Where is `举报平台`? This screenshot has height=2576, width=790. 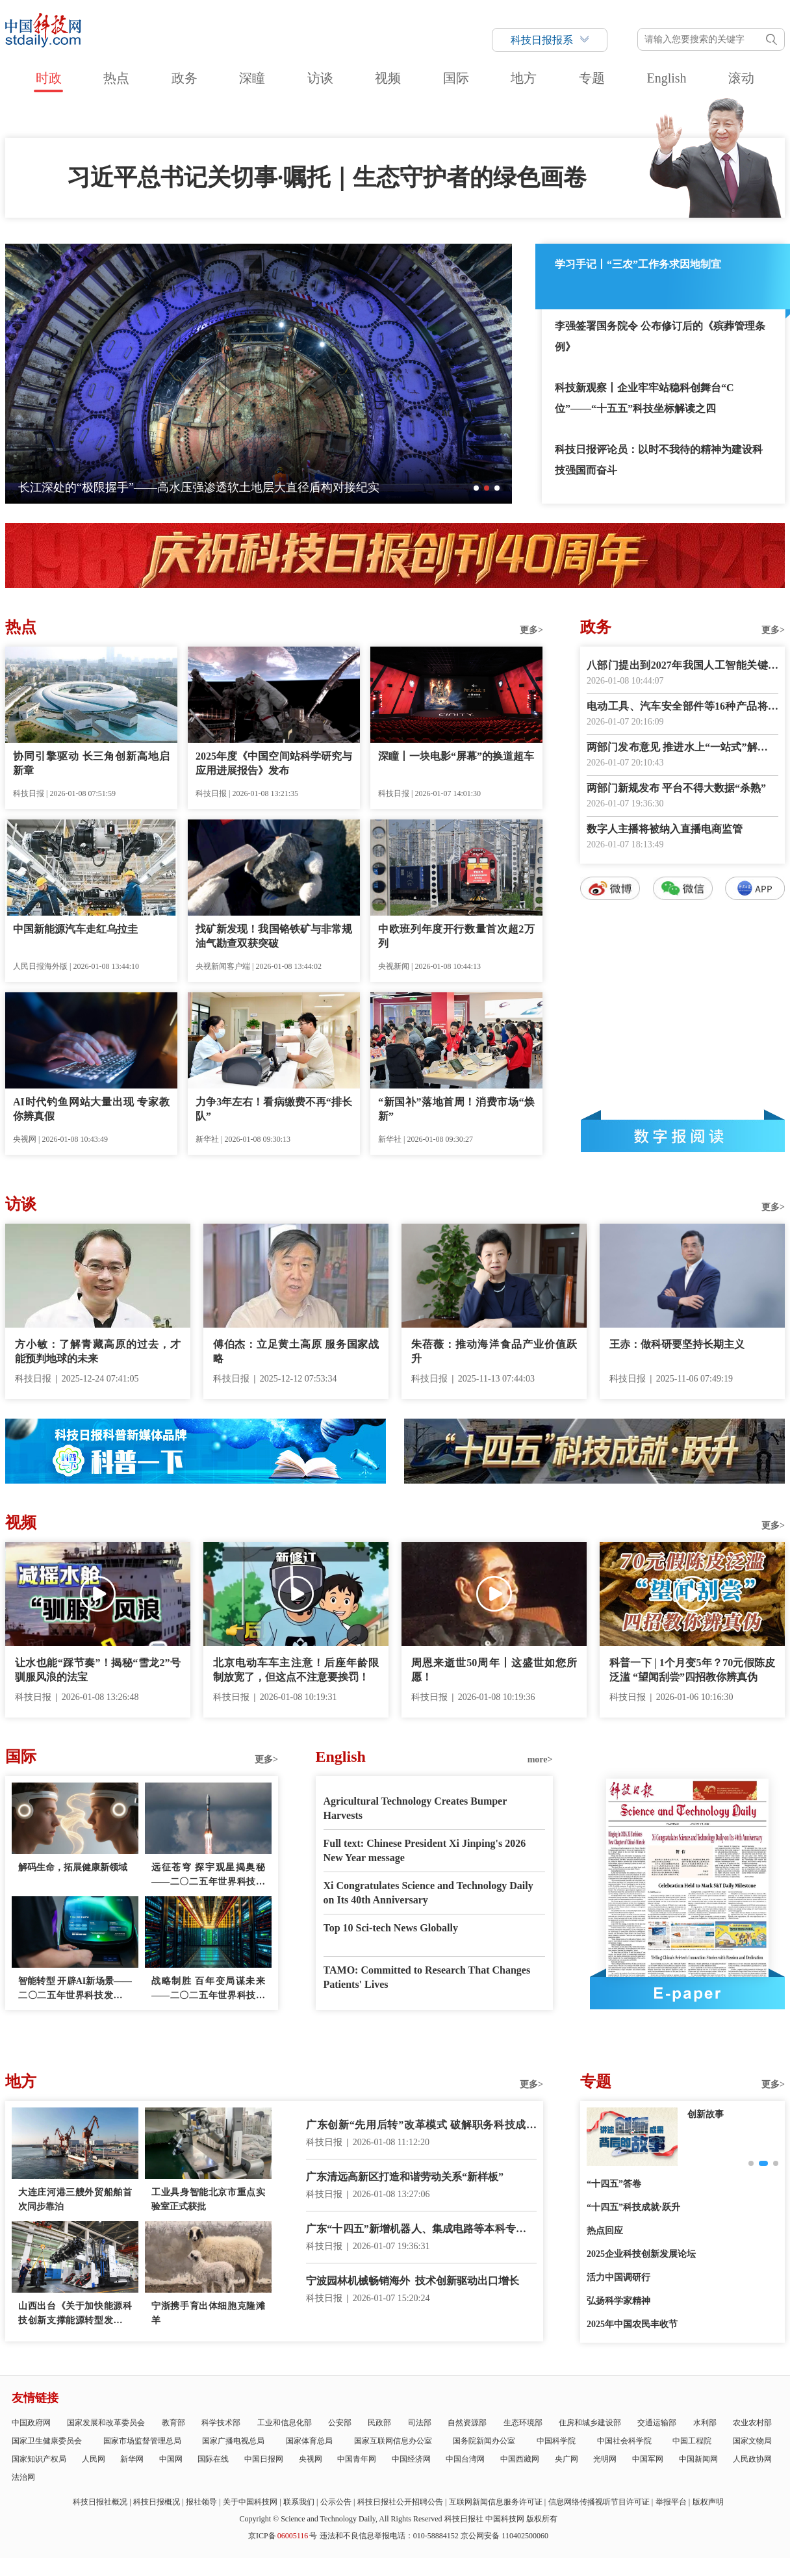
举报平台 is located at coordinates (671, 2501).